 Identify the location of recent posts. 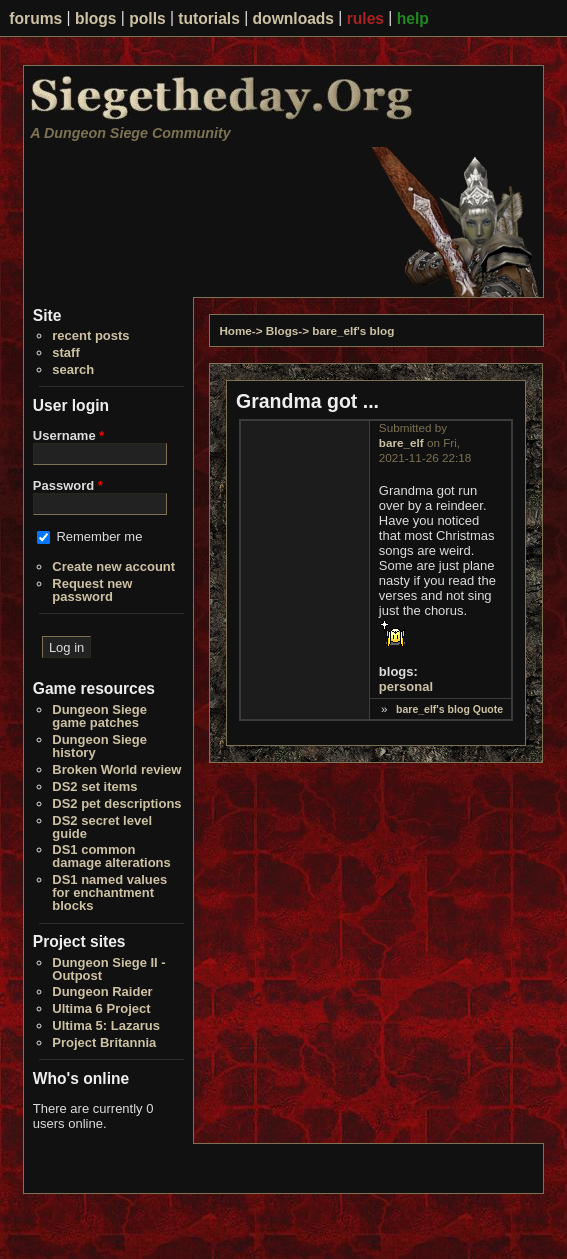
(90, 335).